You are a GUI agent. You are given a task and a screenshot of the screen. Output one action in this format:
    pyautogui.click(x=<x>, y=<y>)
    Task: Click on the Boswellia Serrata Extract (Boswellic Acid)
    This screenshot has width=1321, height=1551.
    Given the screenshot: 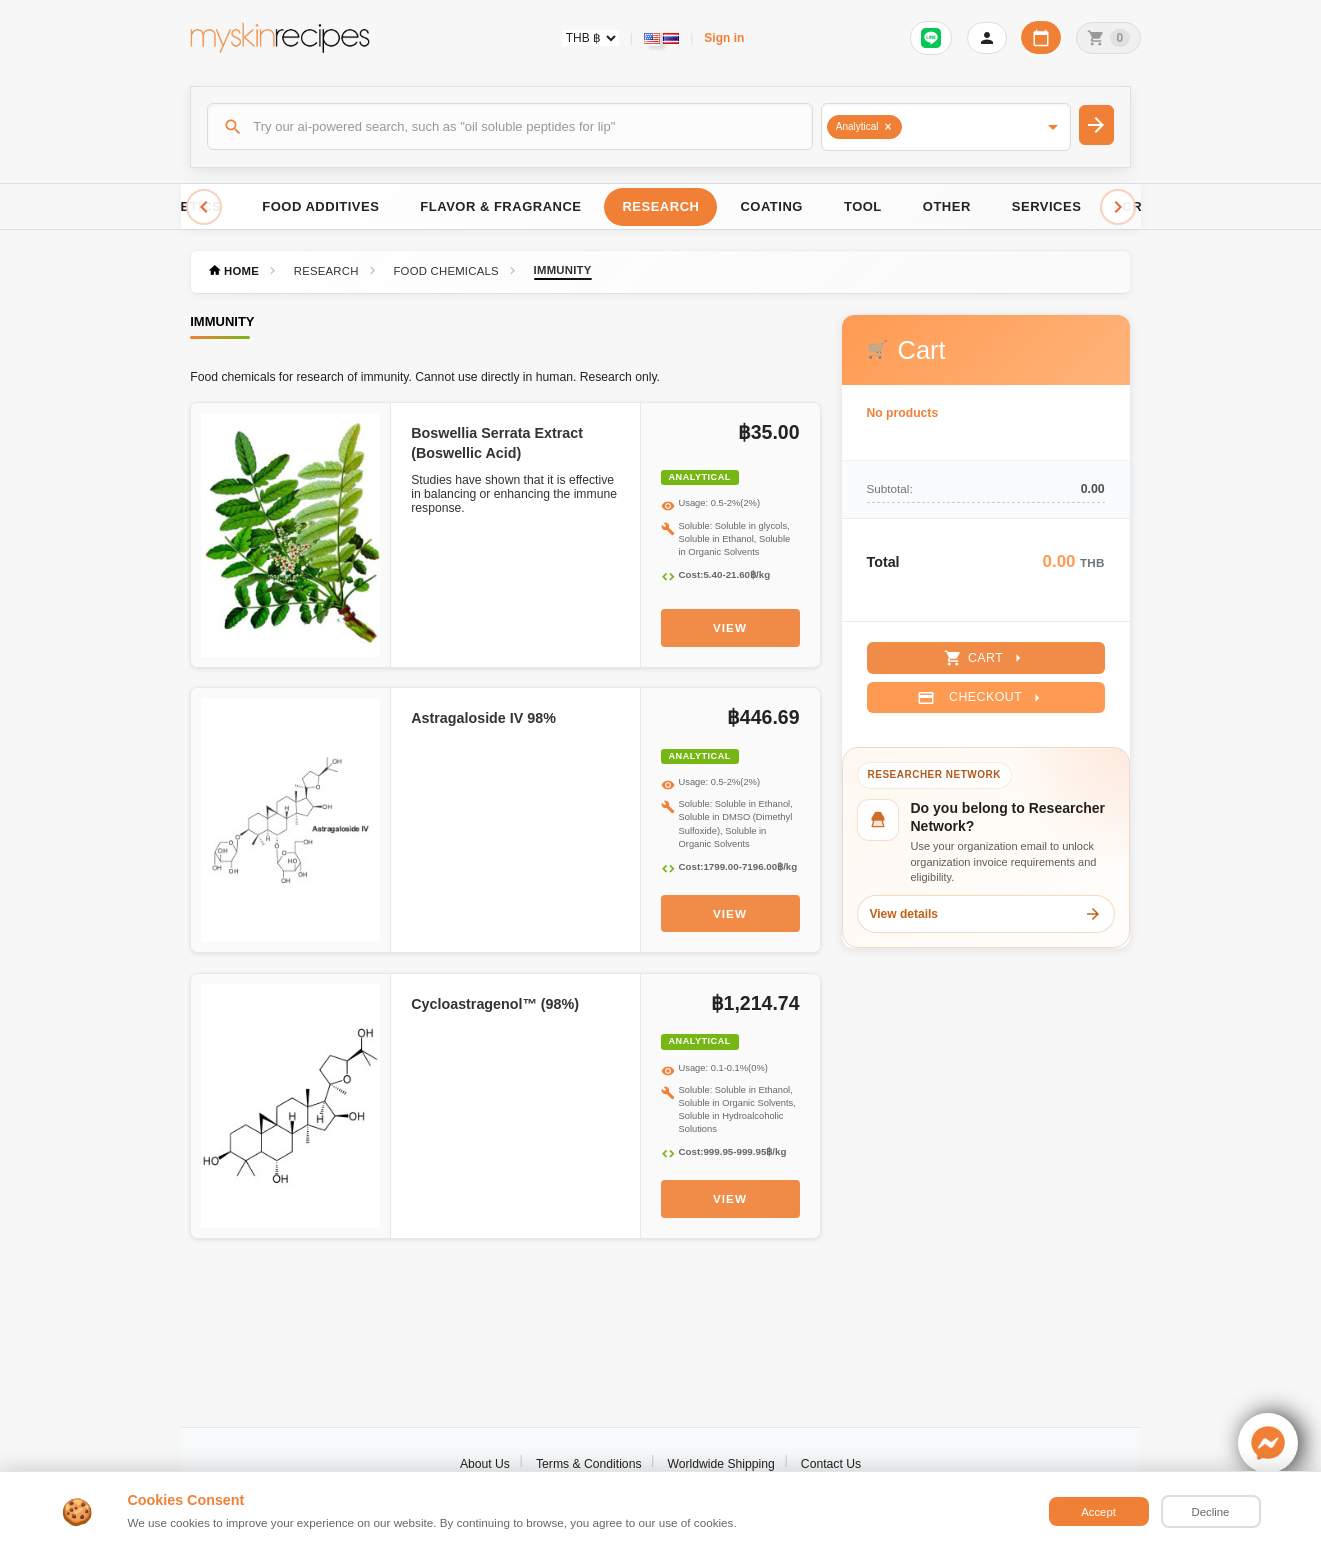 What is the action you would take?
    pyautogui.click(x=497, y=443)
    